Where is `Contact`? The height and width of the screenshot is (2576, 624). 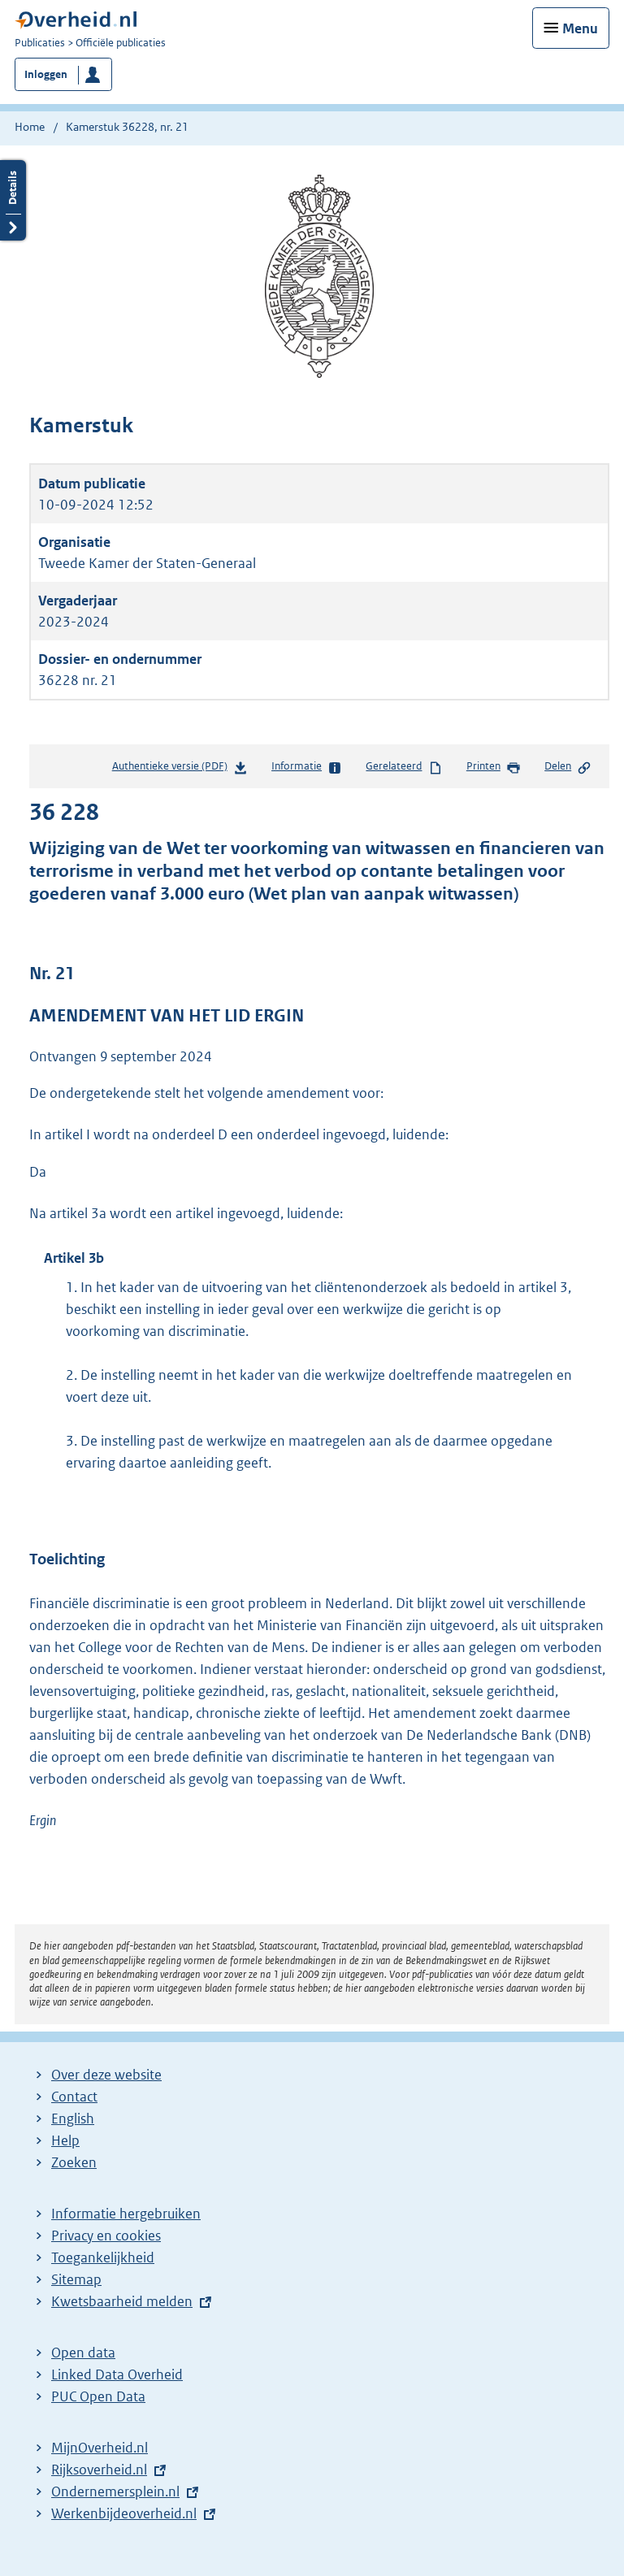
Contact is located at coordinates (74, 2096).